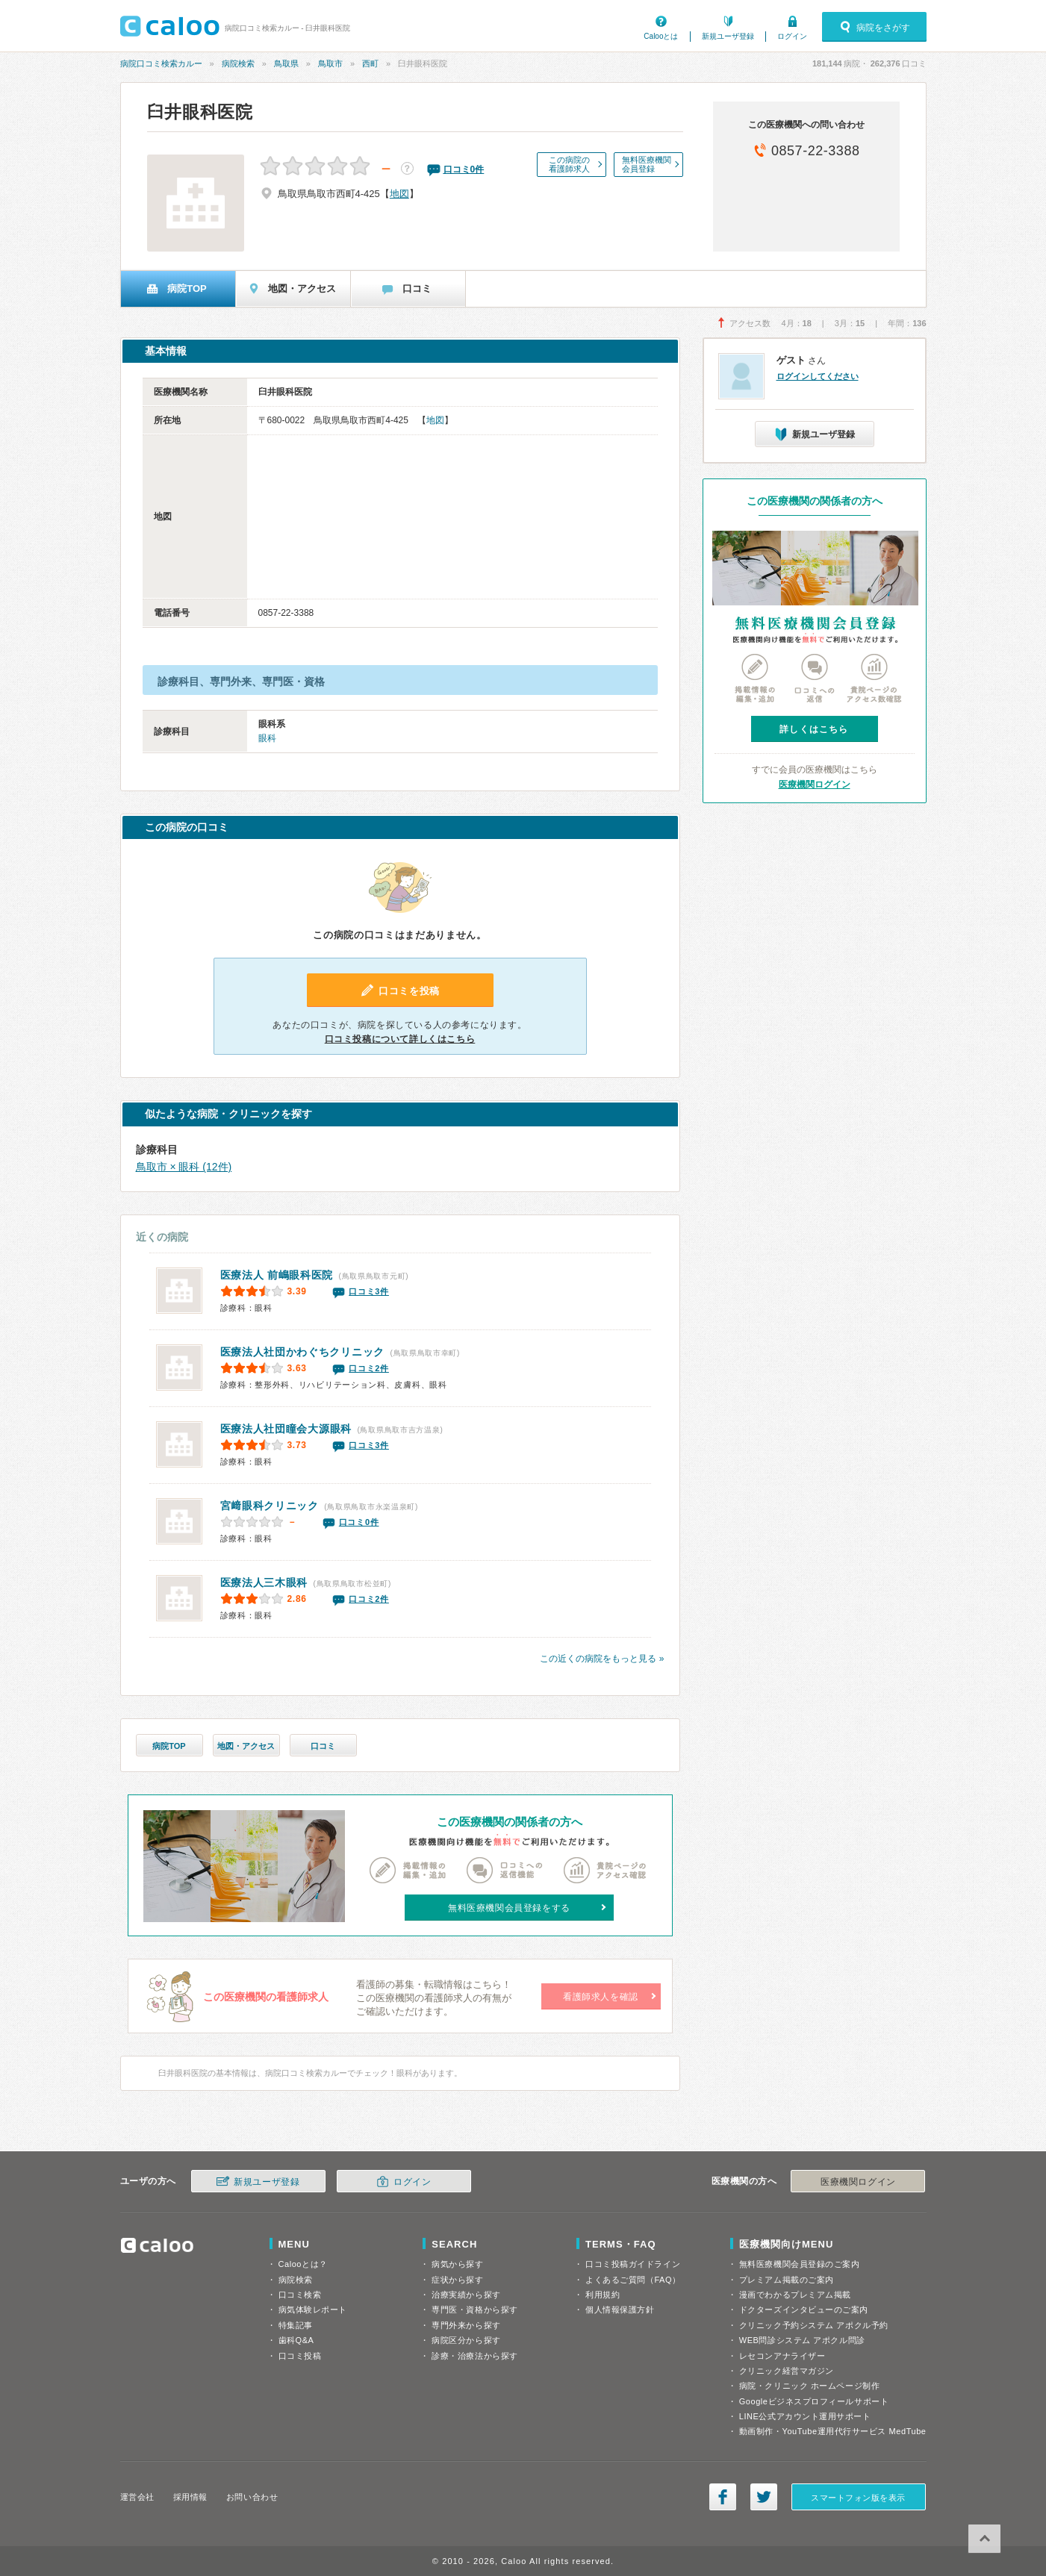  Describe the element at coordinates (369, 1368) in the screenshot. I see `口コミ2件` at that location.